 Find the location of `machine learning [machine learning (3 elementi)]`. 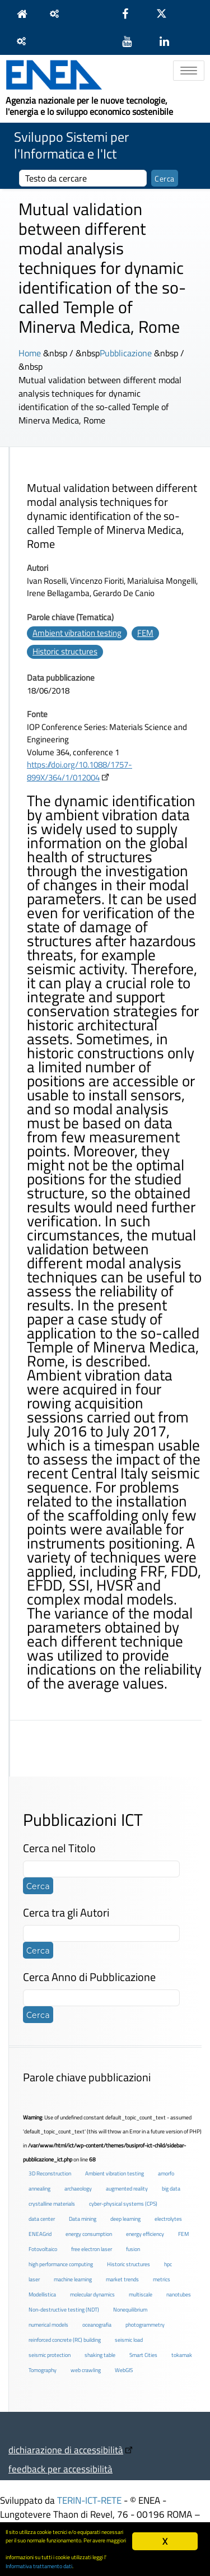

machine learning [machine learning (3 elementi)] is located at coordinates (73, 2279).